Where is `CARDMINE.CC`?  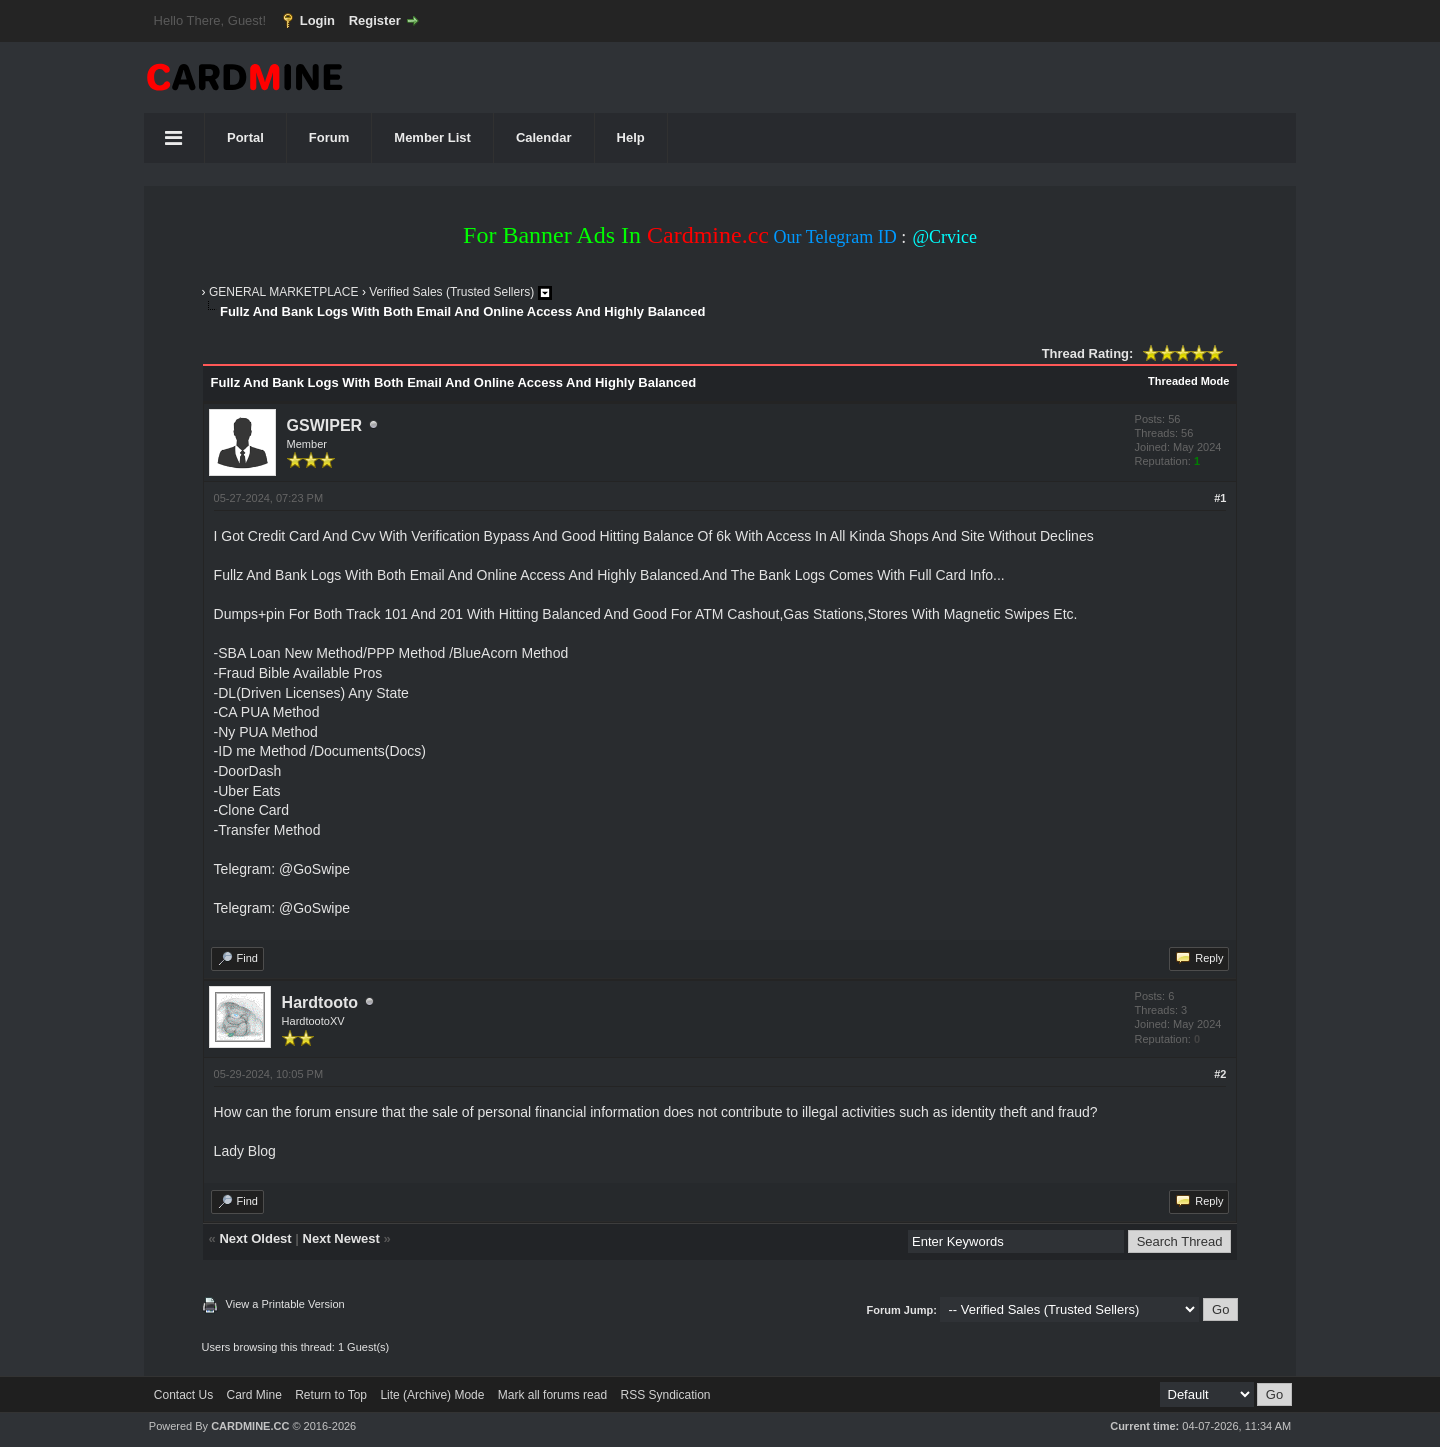 CARDMINE.CC is located at coordinates (250, 1426).